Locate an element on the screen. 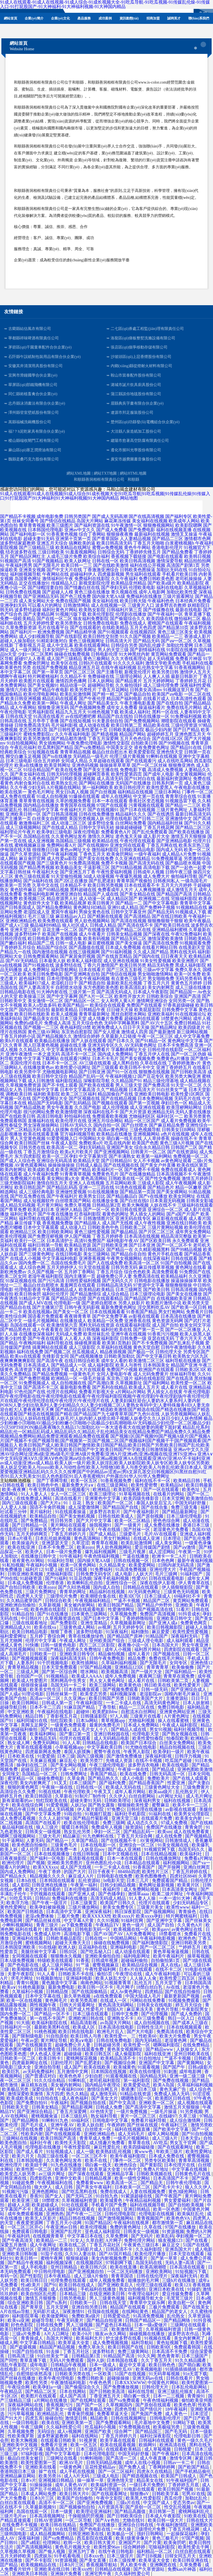 This screenshot has height=2576, width=213. 日韩另类国产 is located at coordinates (77, 516).